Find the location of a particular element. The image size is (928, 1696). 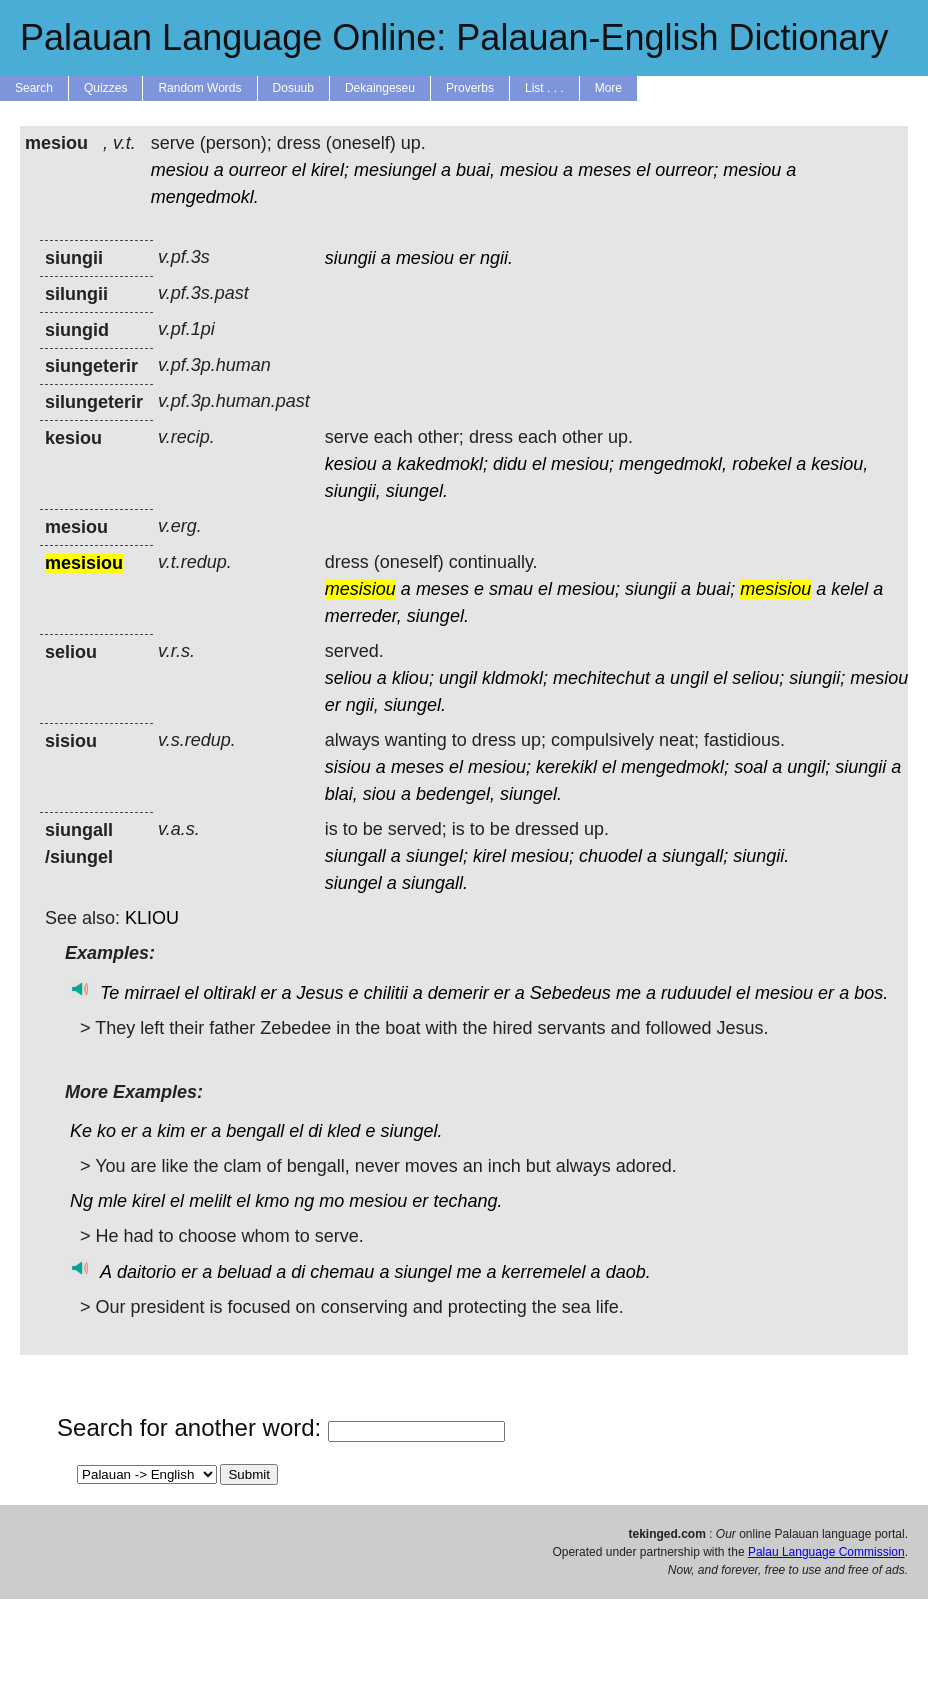

soal is located at coordinates (750, 767).